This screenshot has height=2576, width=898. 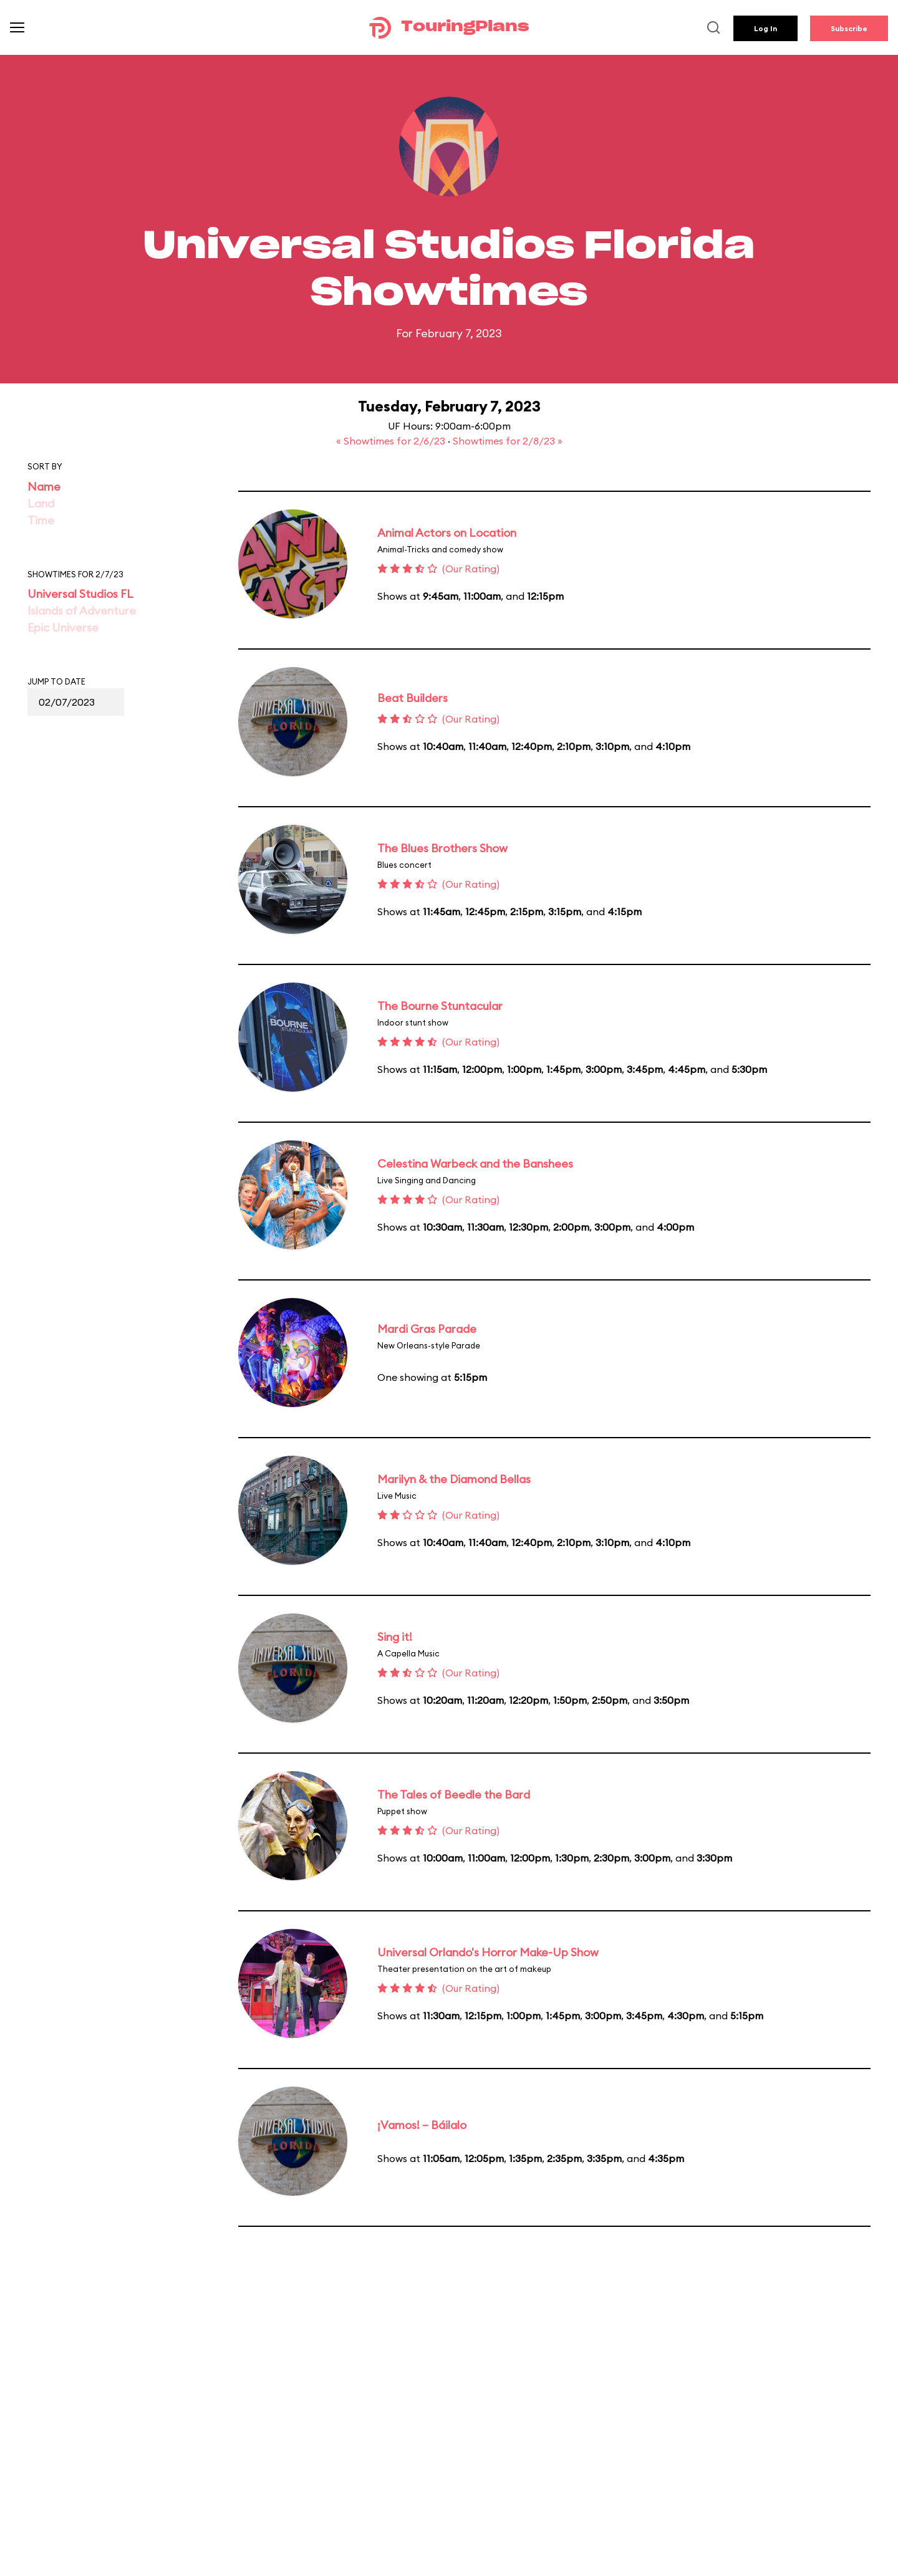 What do you see at coordinates (475, 1163) in the screenshot?
I see `Celestina Warbeck and the Banshees` at bounding box center [475, 1163].